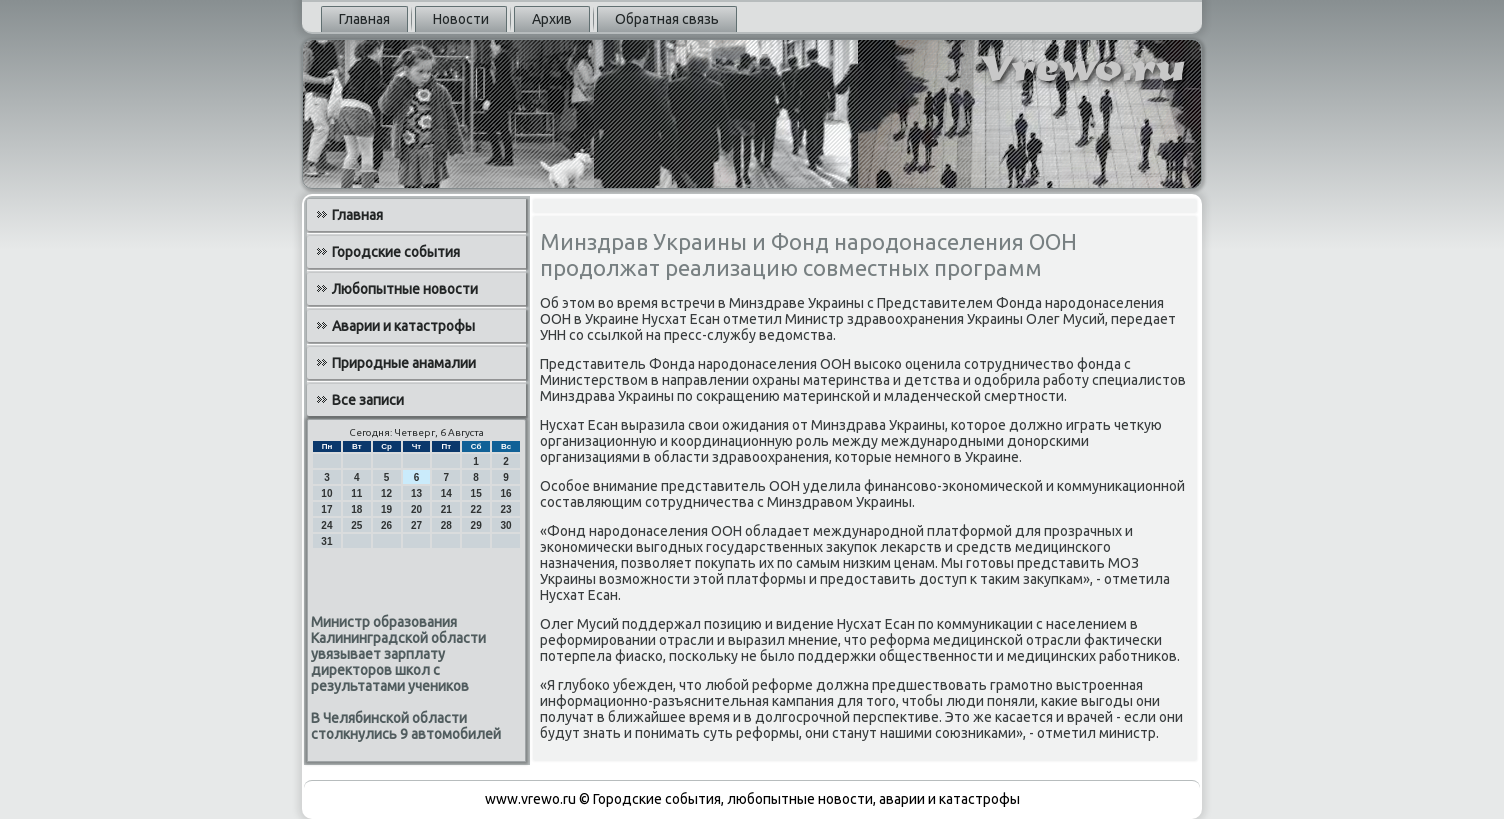 The image size is (1504, 819). Describe the element at coordinates (505, 525) in the screenshot. I see `30` at that location.